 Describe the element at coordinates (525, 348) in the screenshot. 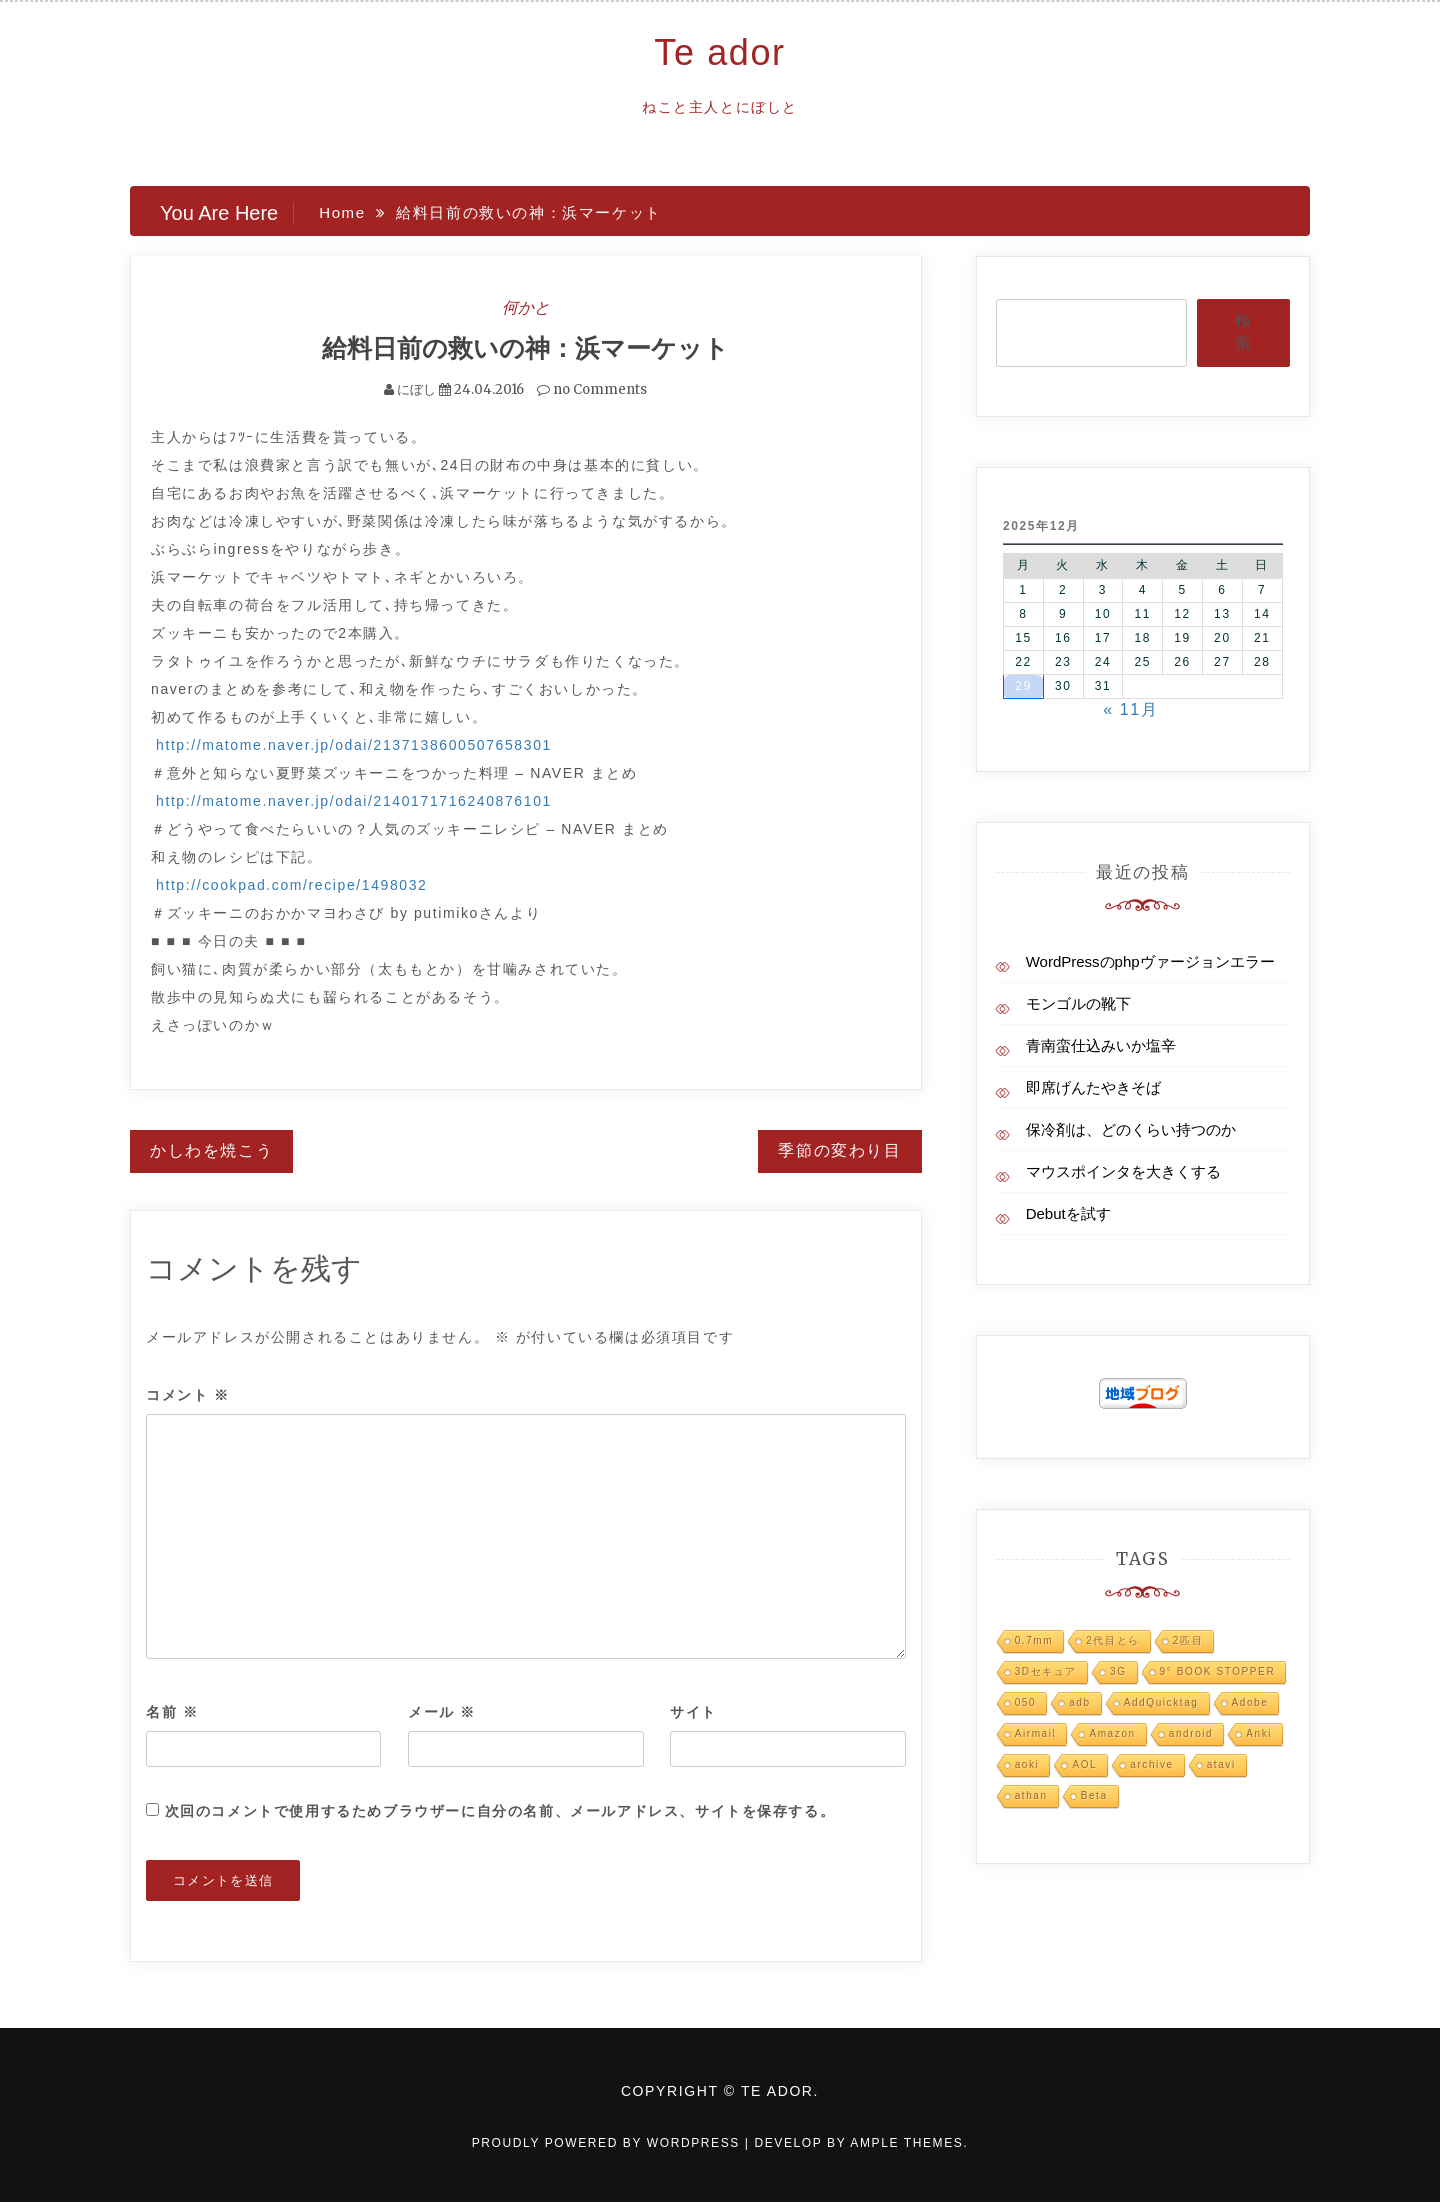

I see `給料日前の救いの神：浜マーケット` at that location.